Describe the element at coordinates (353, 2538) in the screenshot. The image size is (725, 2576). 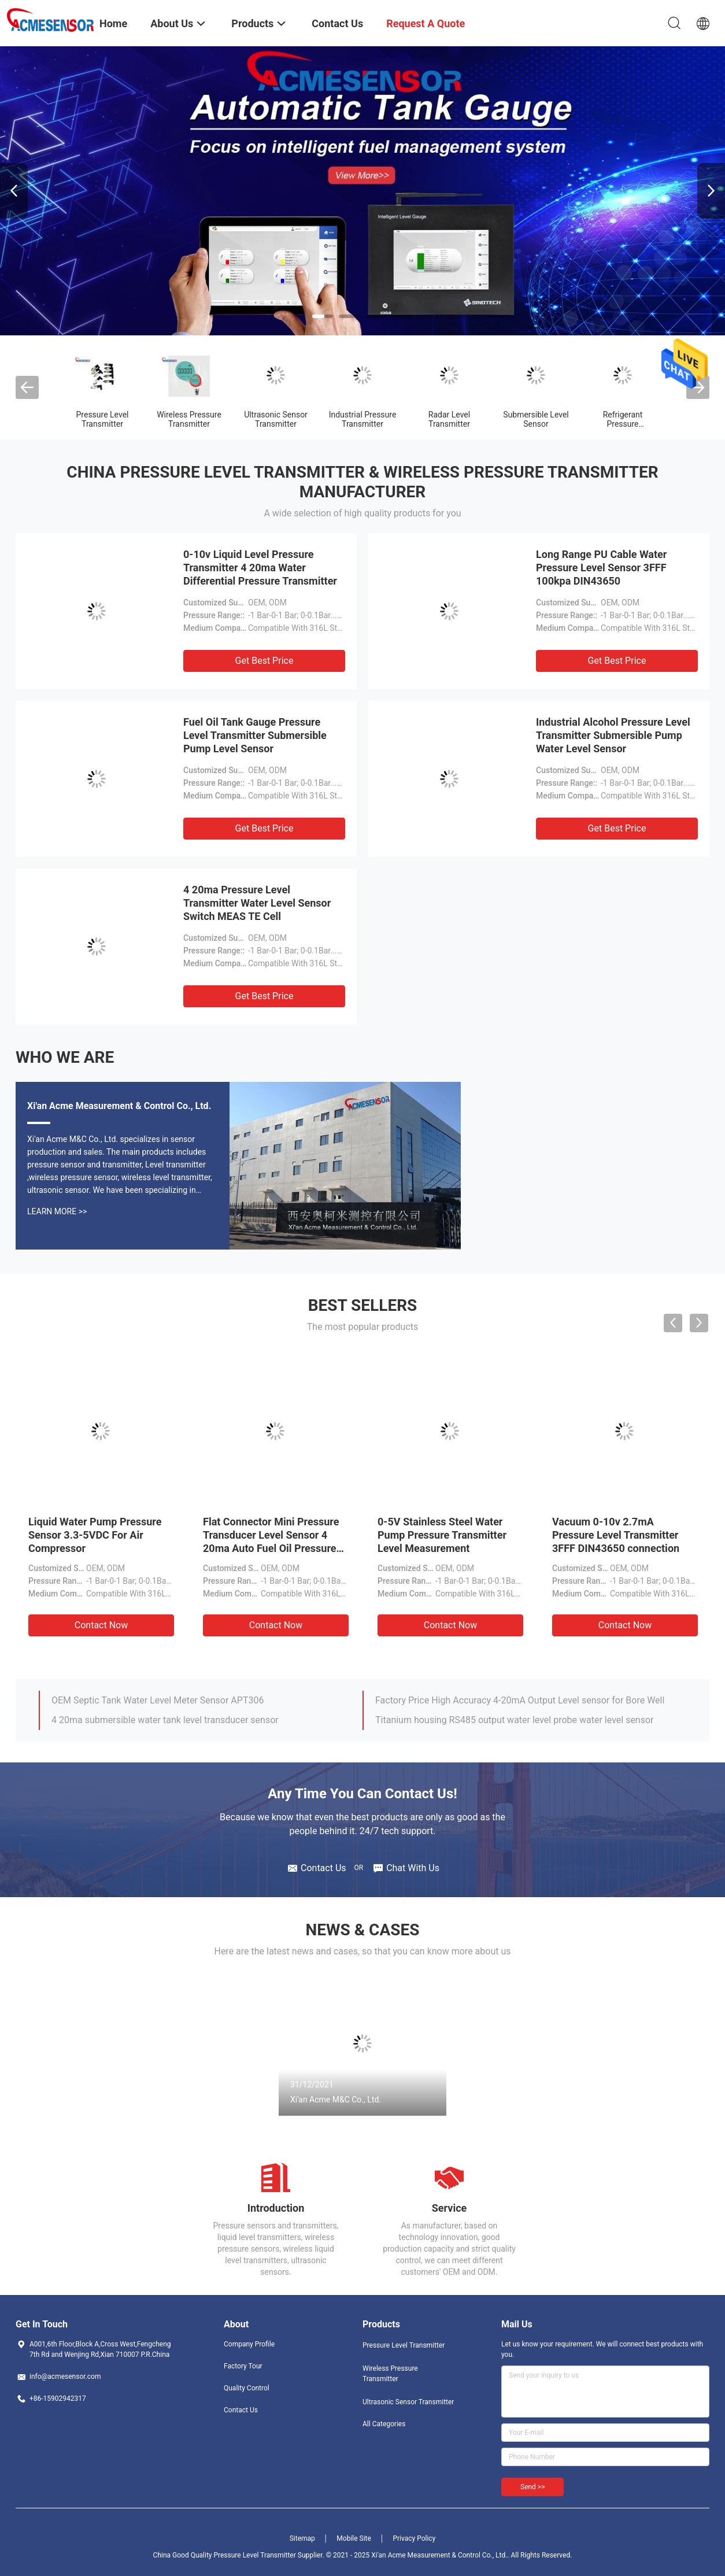
I see `Mobile Site` at that location.